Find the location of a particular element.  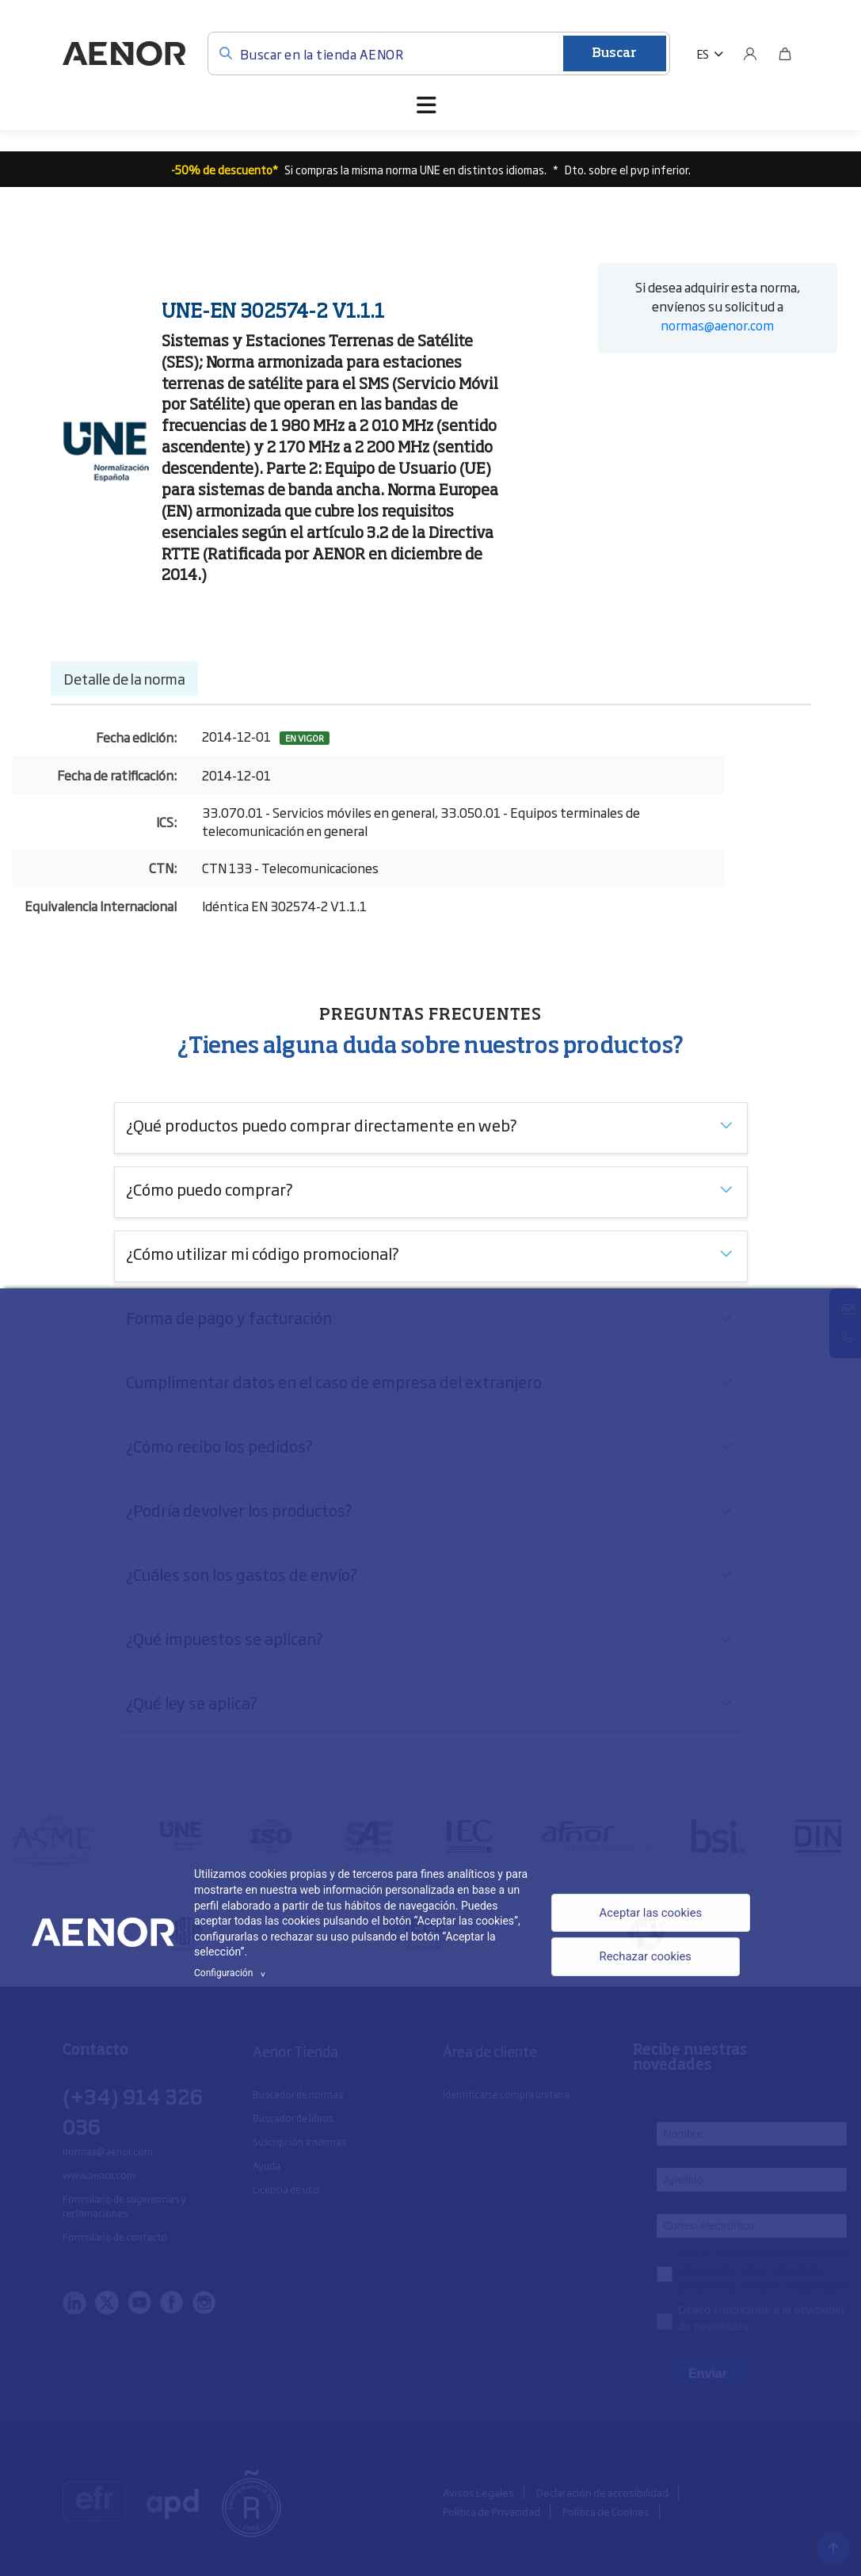

¿Cómo puedo comprar? is located at coordinates (209, 1188).